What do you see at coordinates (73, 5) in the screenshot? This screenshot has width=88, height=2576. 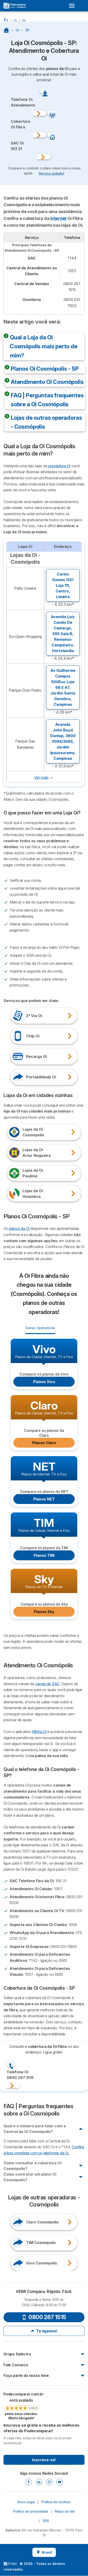 I see `[Open menu]` at bounding box center [73, 5].